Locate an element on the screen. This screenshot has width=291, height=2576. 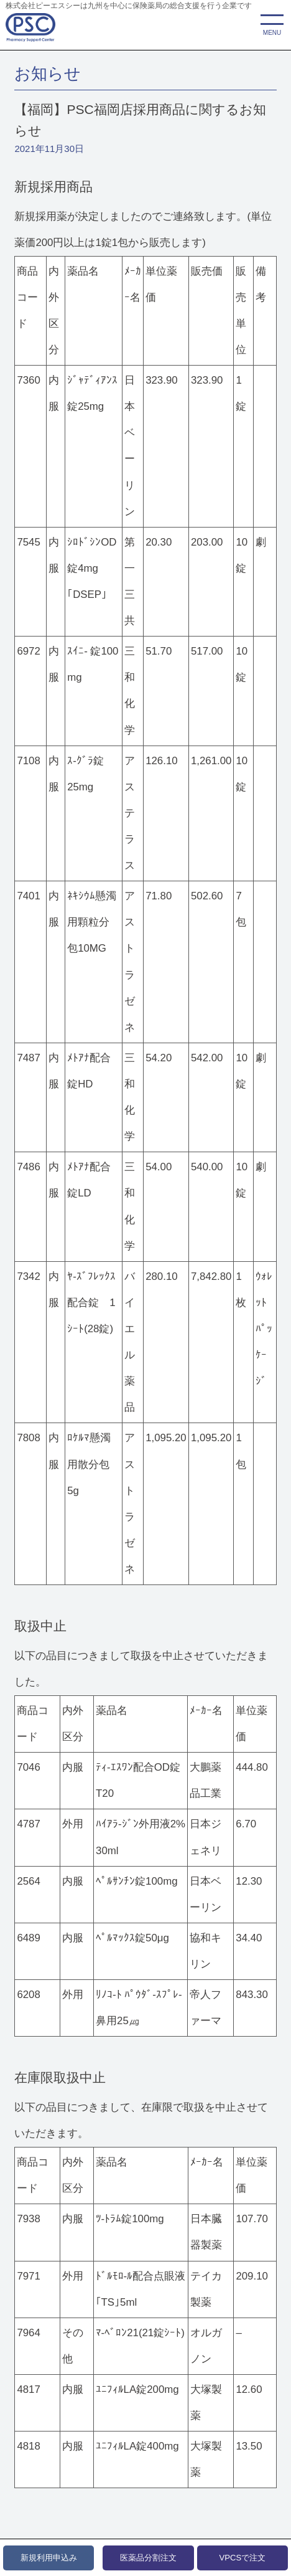
VPCSで注文 is located at coordinates (242, 2557).